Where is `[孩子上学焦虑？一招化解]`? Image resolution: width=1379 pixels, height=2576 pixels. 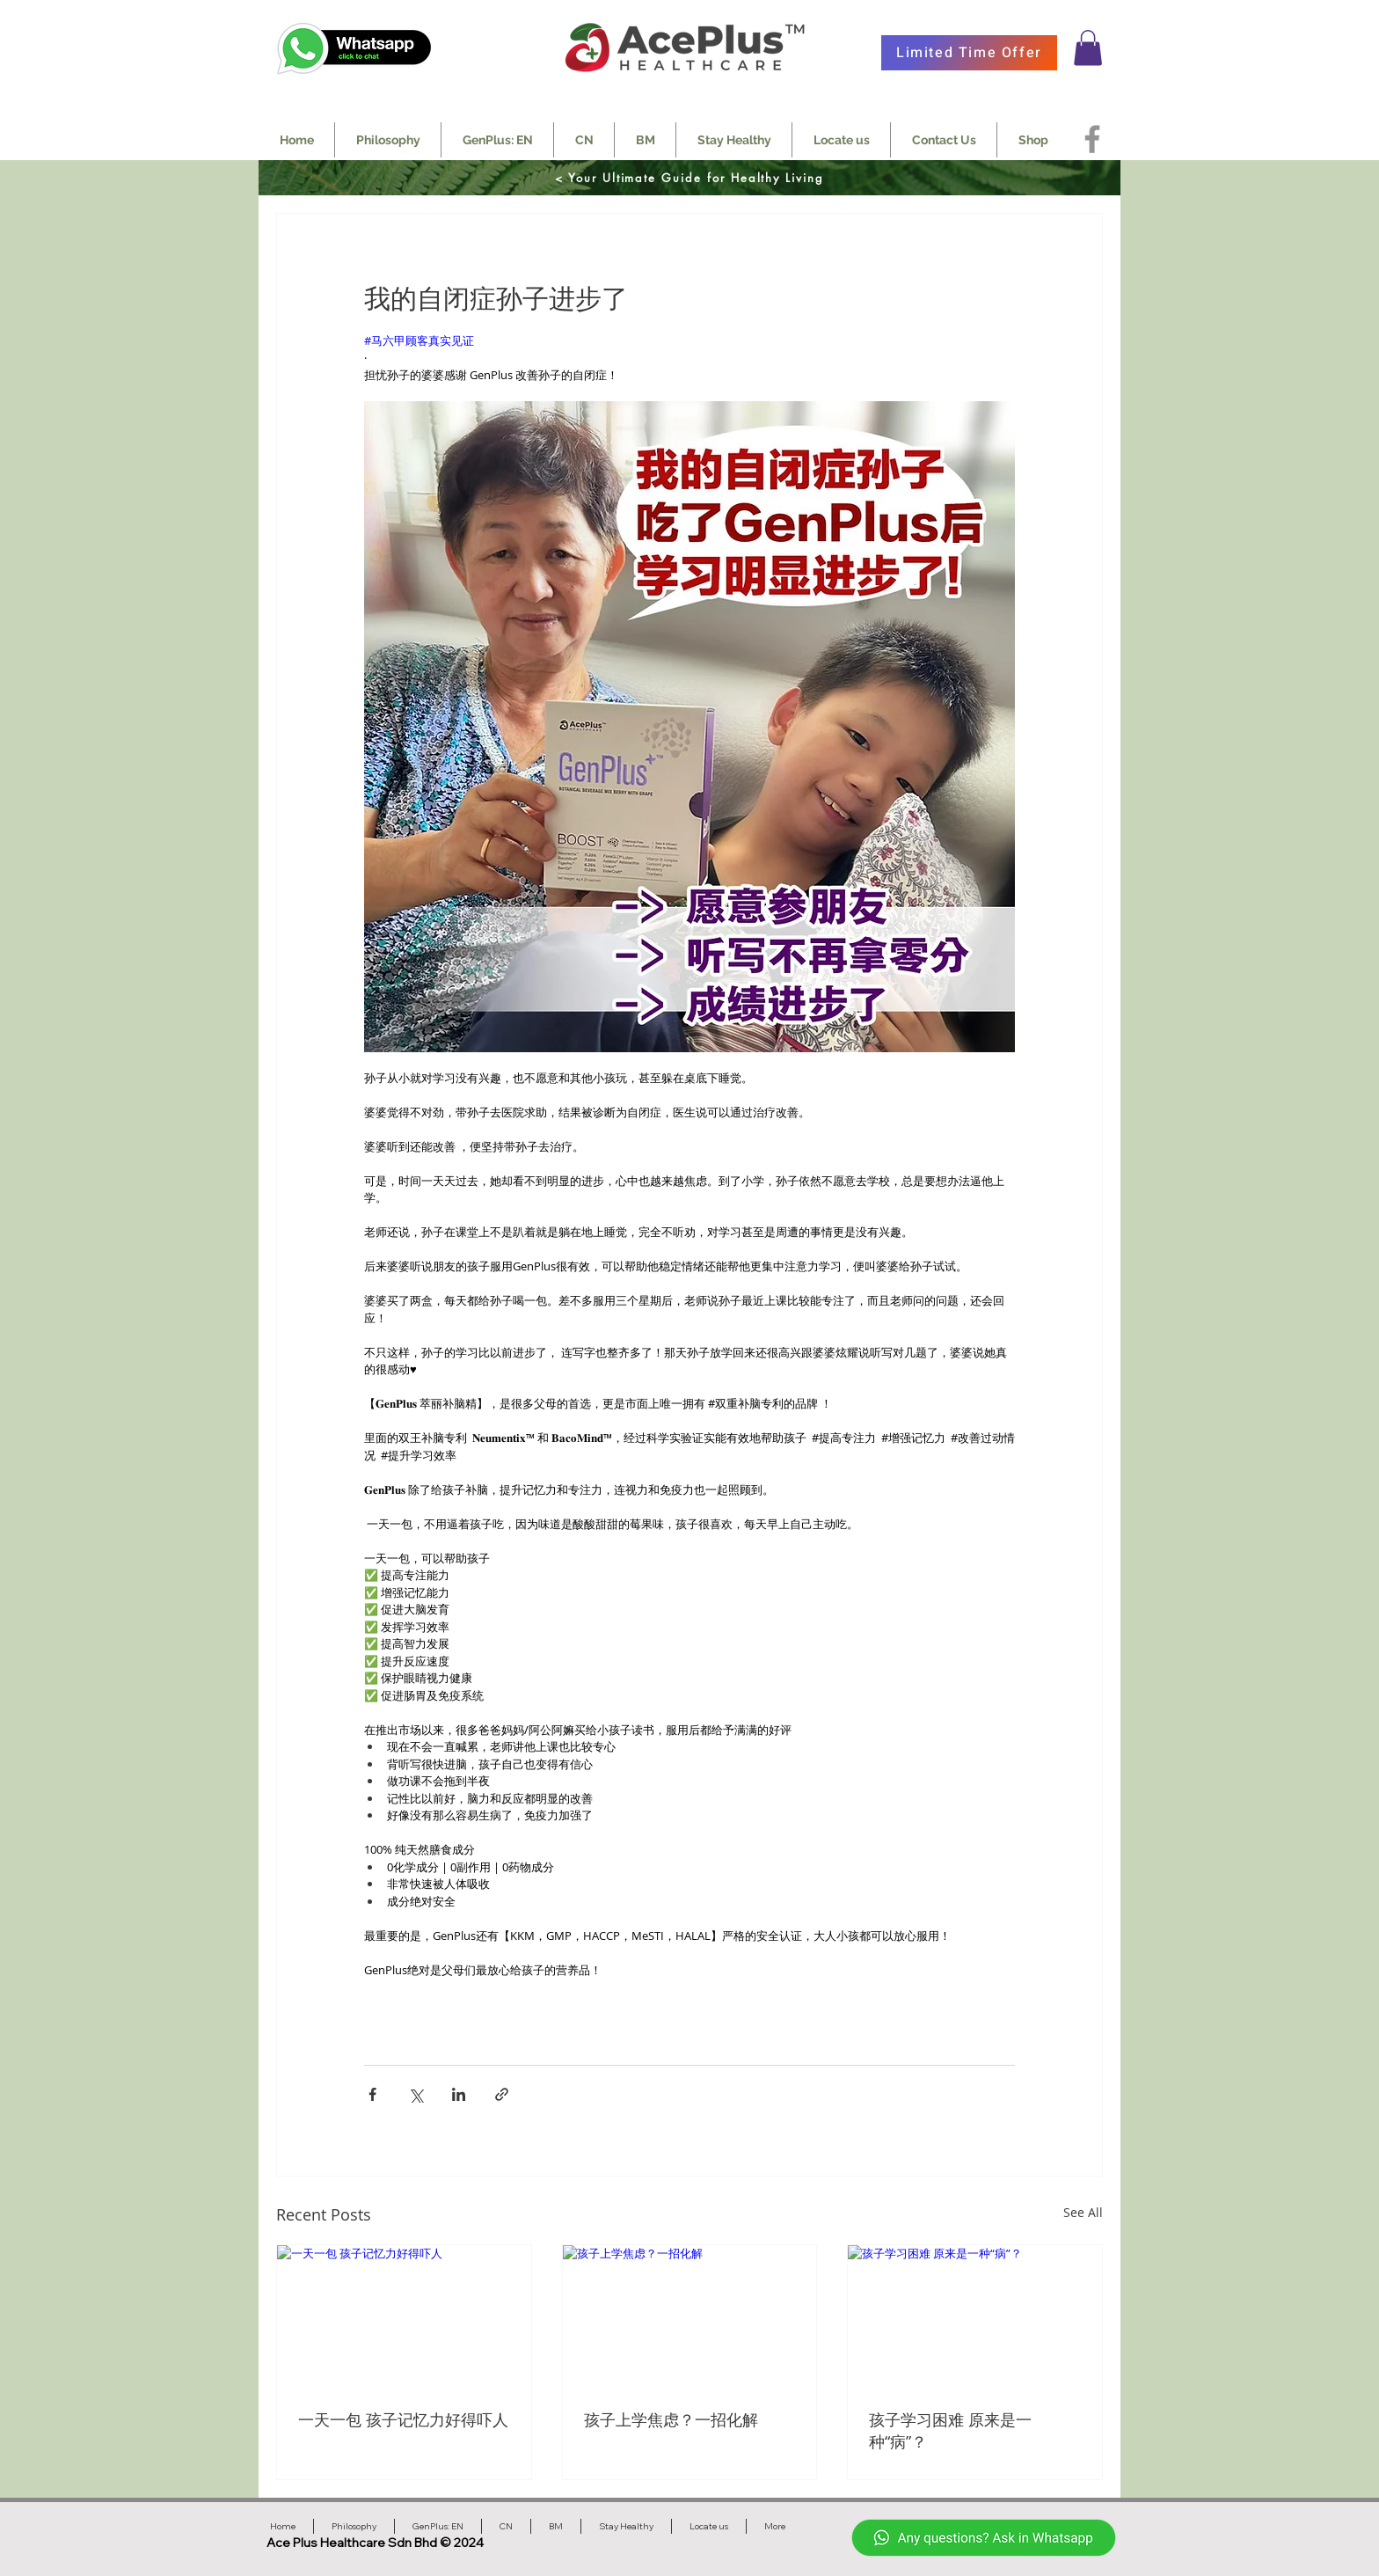
[孩子上学焦虑？一招化解] is located at coordinates (690, 2316).